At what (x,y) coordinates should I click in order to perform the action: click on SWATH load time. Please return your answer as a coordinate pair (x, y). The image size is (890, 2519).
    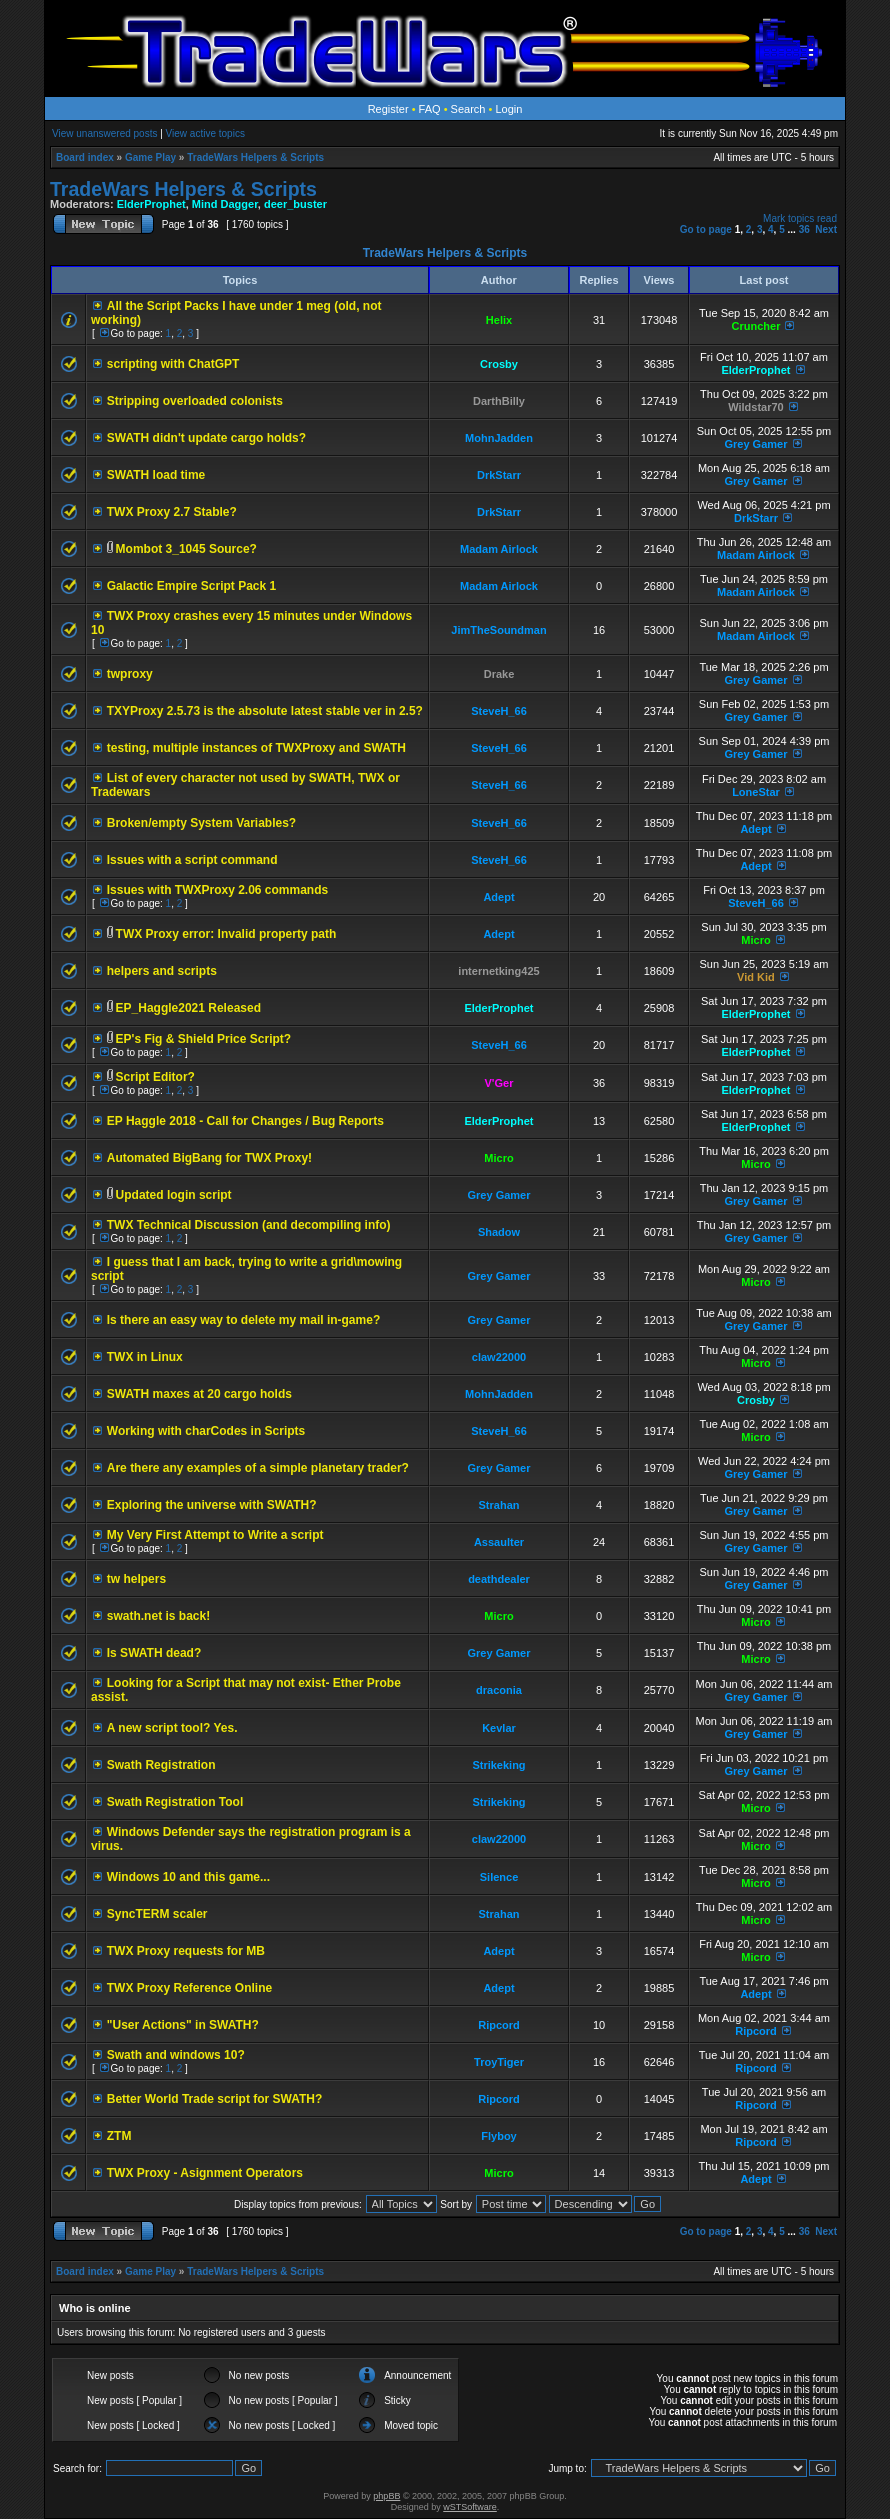
    Looking at the image, I should click on (156, 475).